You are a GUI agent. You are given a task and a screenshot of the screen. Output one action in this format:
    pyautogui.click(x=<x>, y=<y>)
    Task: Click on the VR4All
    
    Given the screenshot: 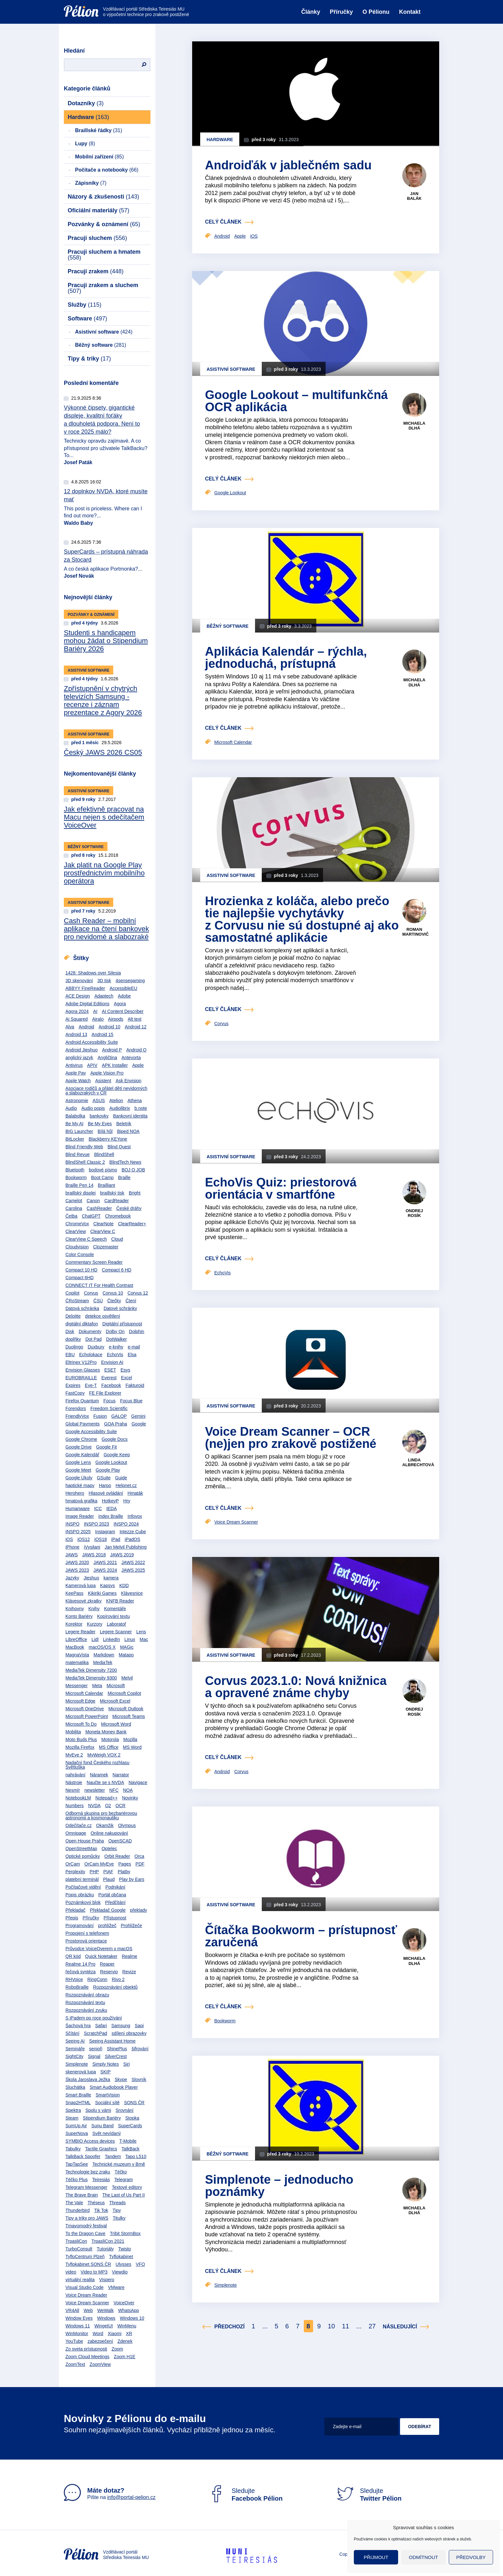 What is the action you would take?
    pyautogui.click(x=72, y=2310)
    